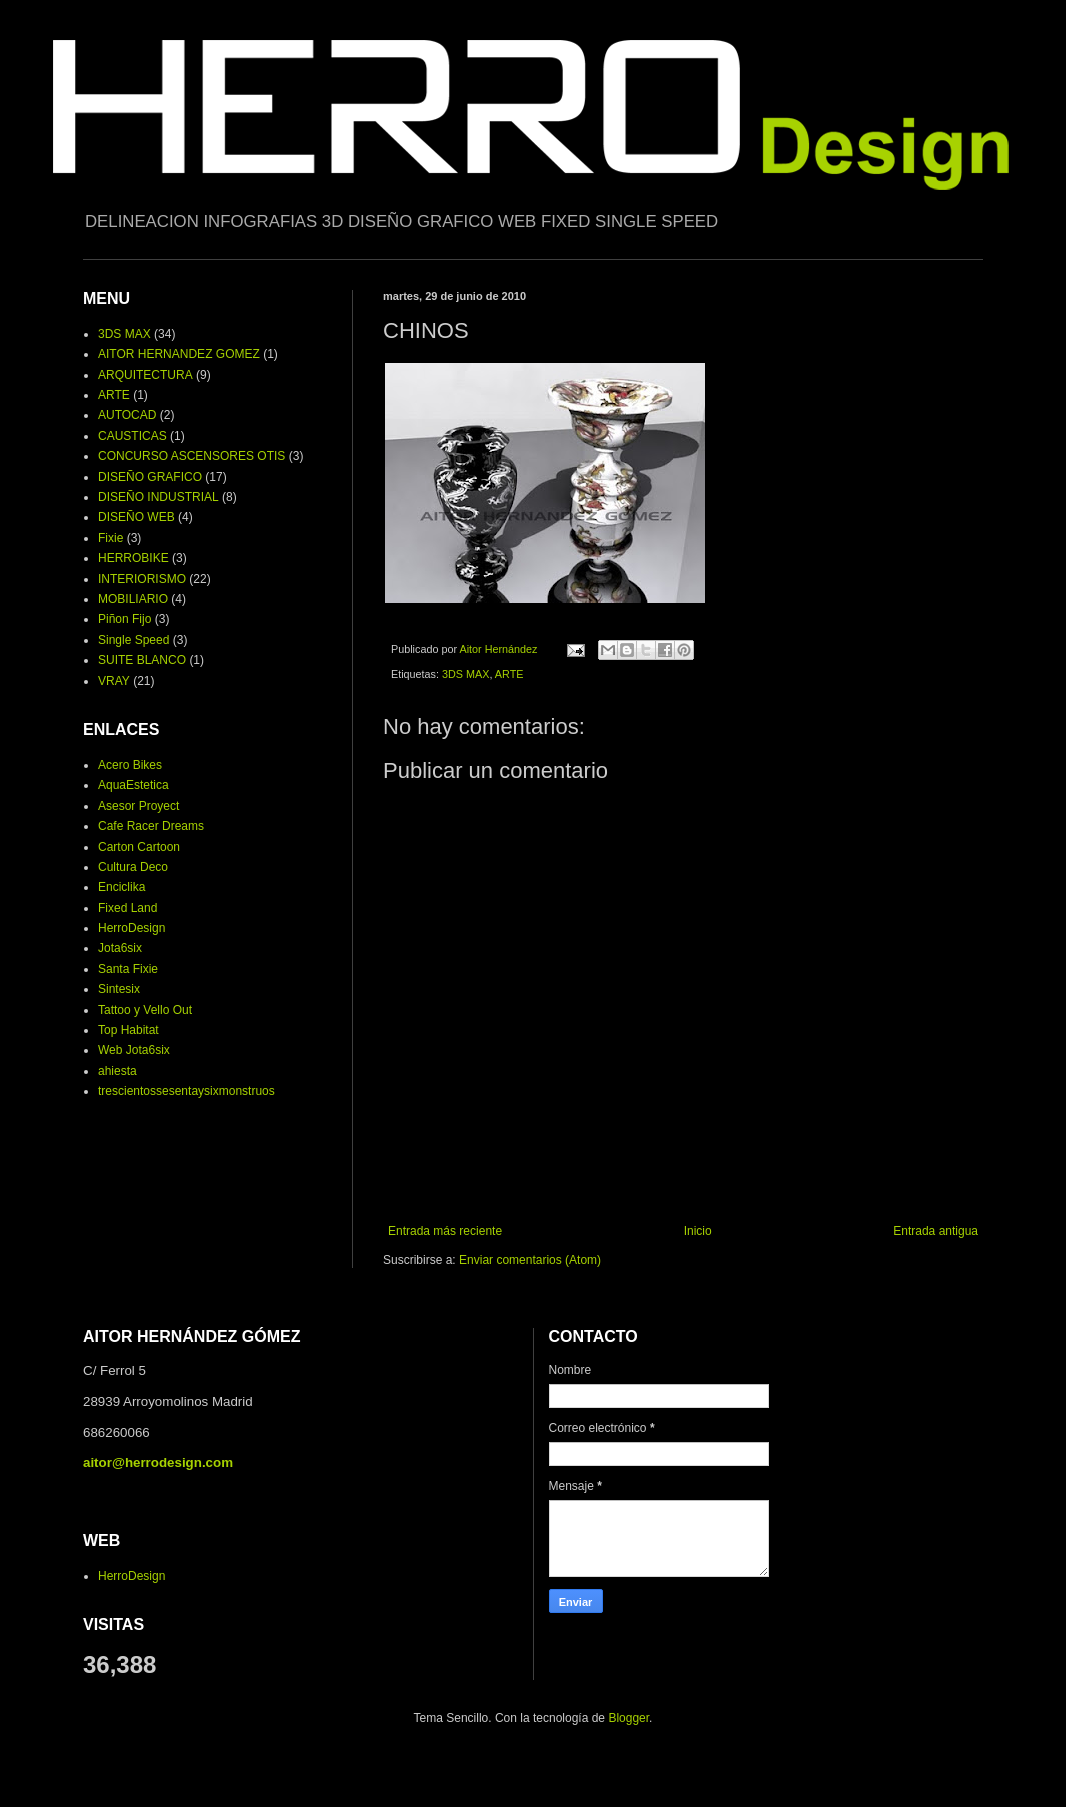 The image size is (1066, 1807). Describe the element at coordinates (134, 1050) in the screenshot. I see `Web Jota6six` at that location.